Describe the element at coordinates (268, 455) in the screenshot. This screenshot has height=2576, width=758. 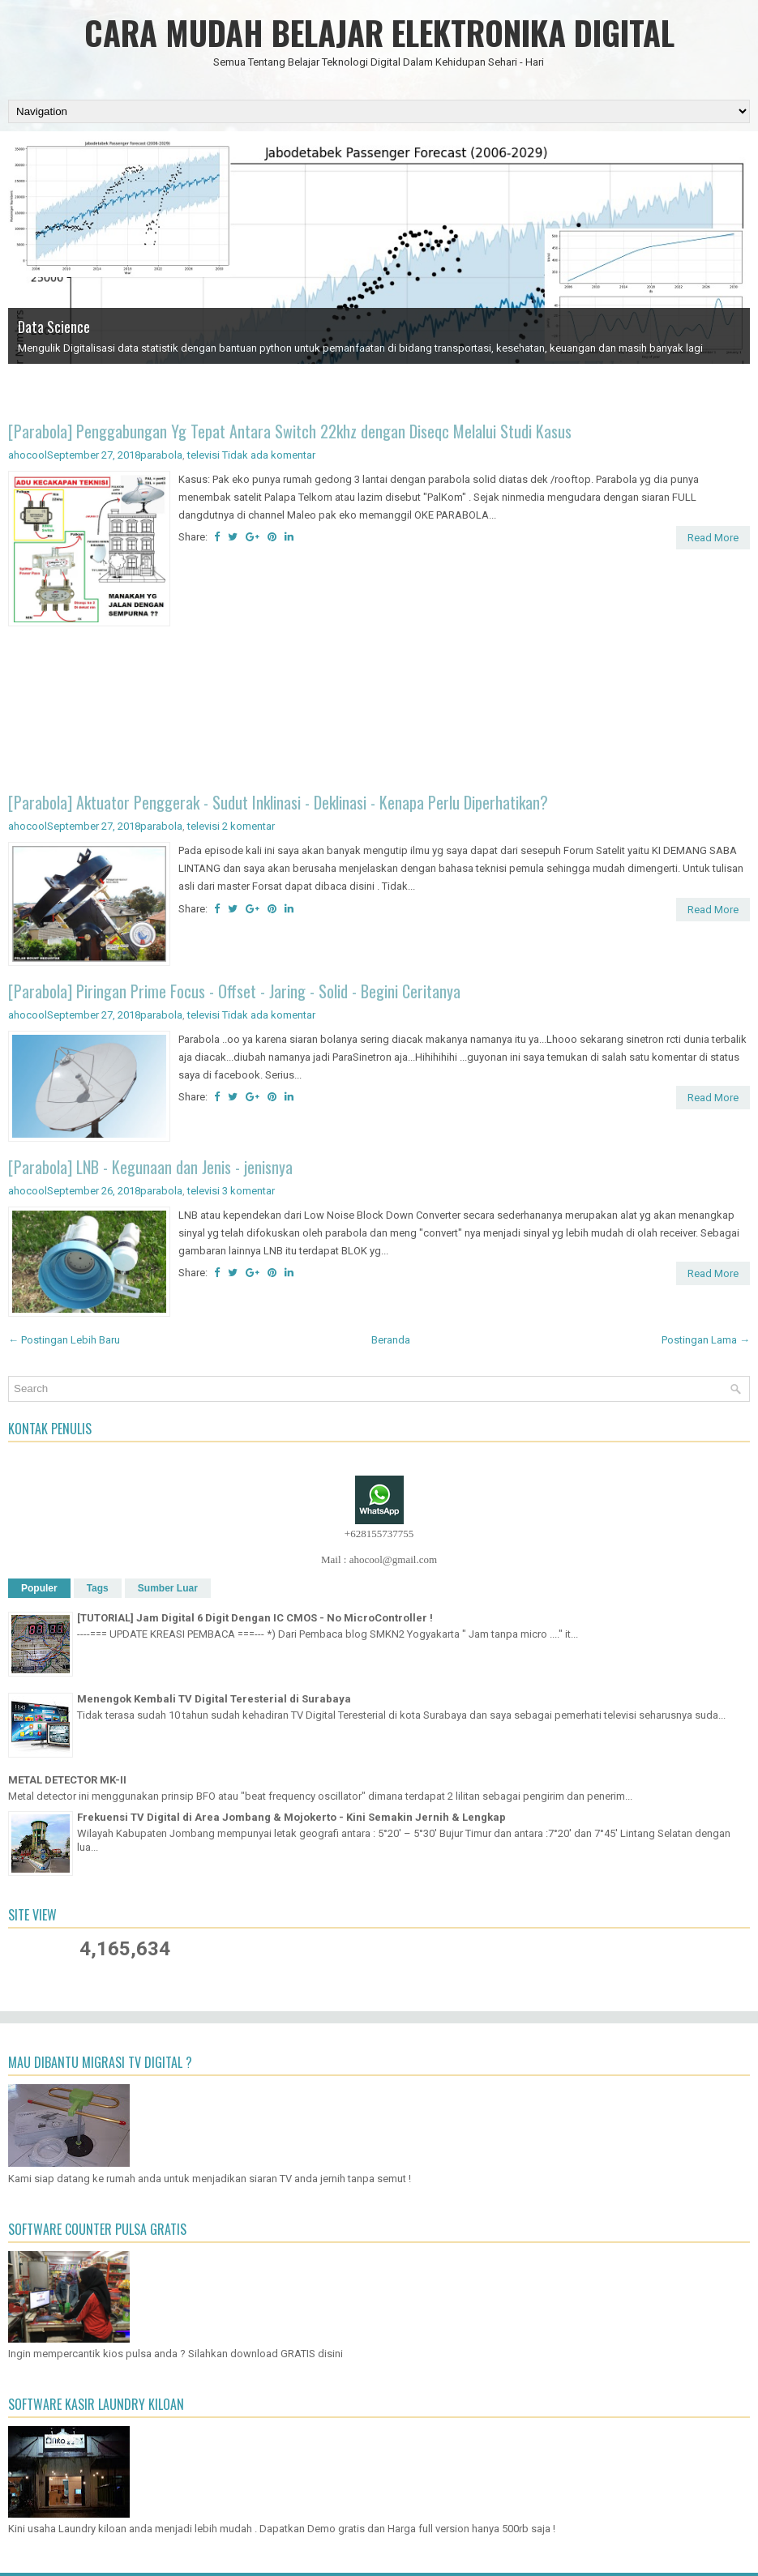
I see `Tidak ada komentar` at that location.